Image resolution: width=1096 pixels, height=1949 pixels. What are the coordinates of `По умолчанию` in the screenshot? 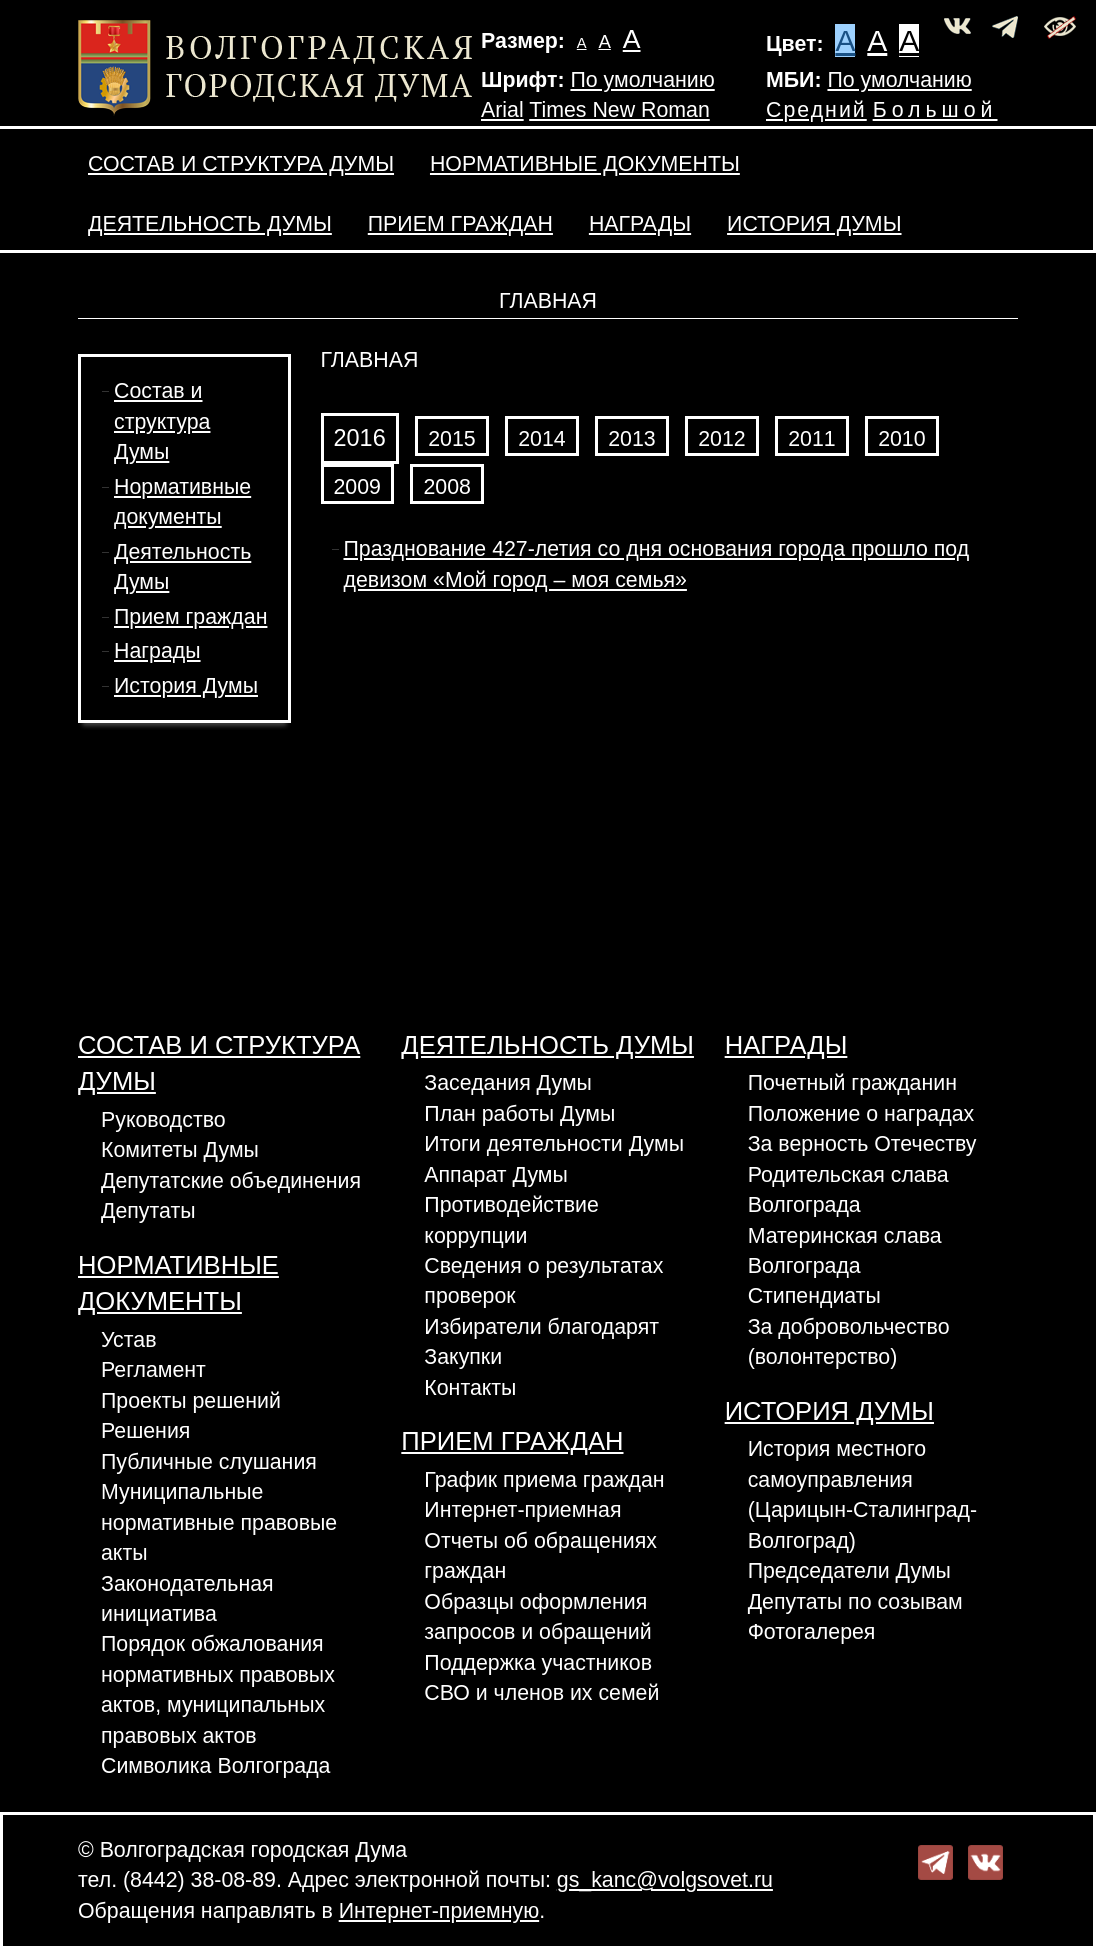 It's located at (642, 80).